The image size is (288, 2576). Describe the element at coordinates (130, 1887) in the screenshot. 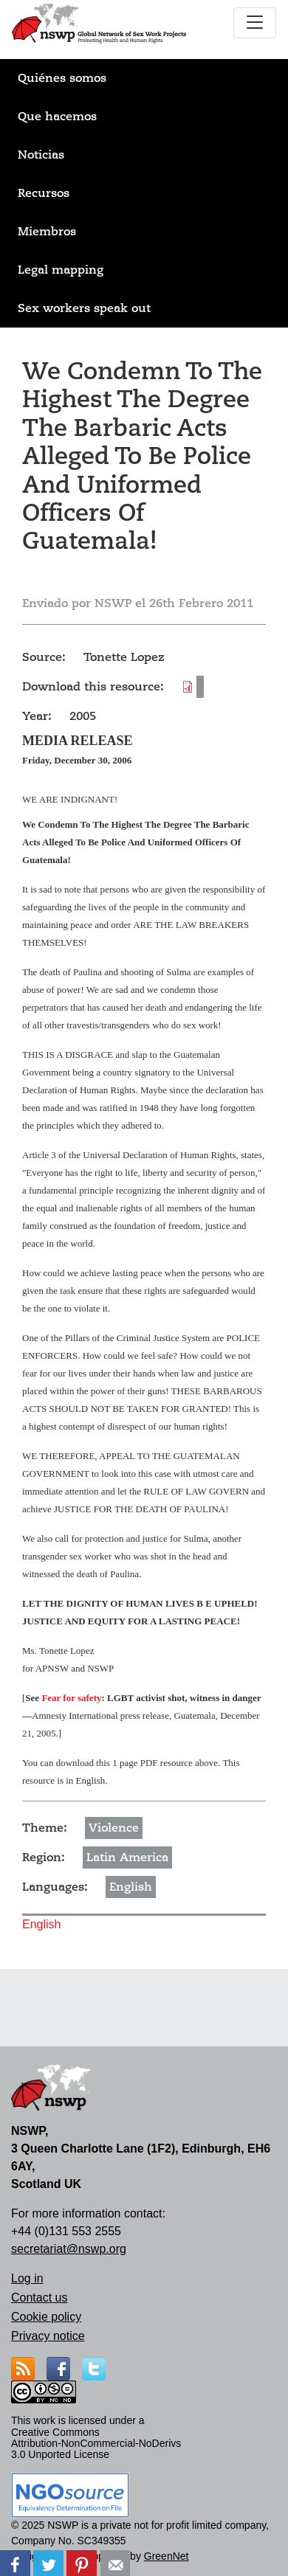

I see `English` at that location.